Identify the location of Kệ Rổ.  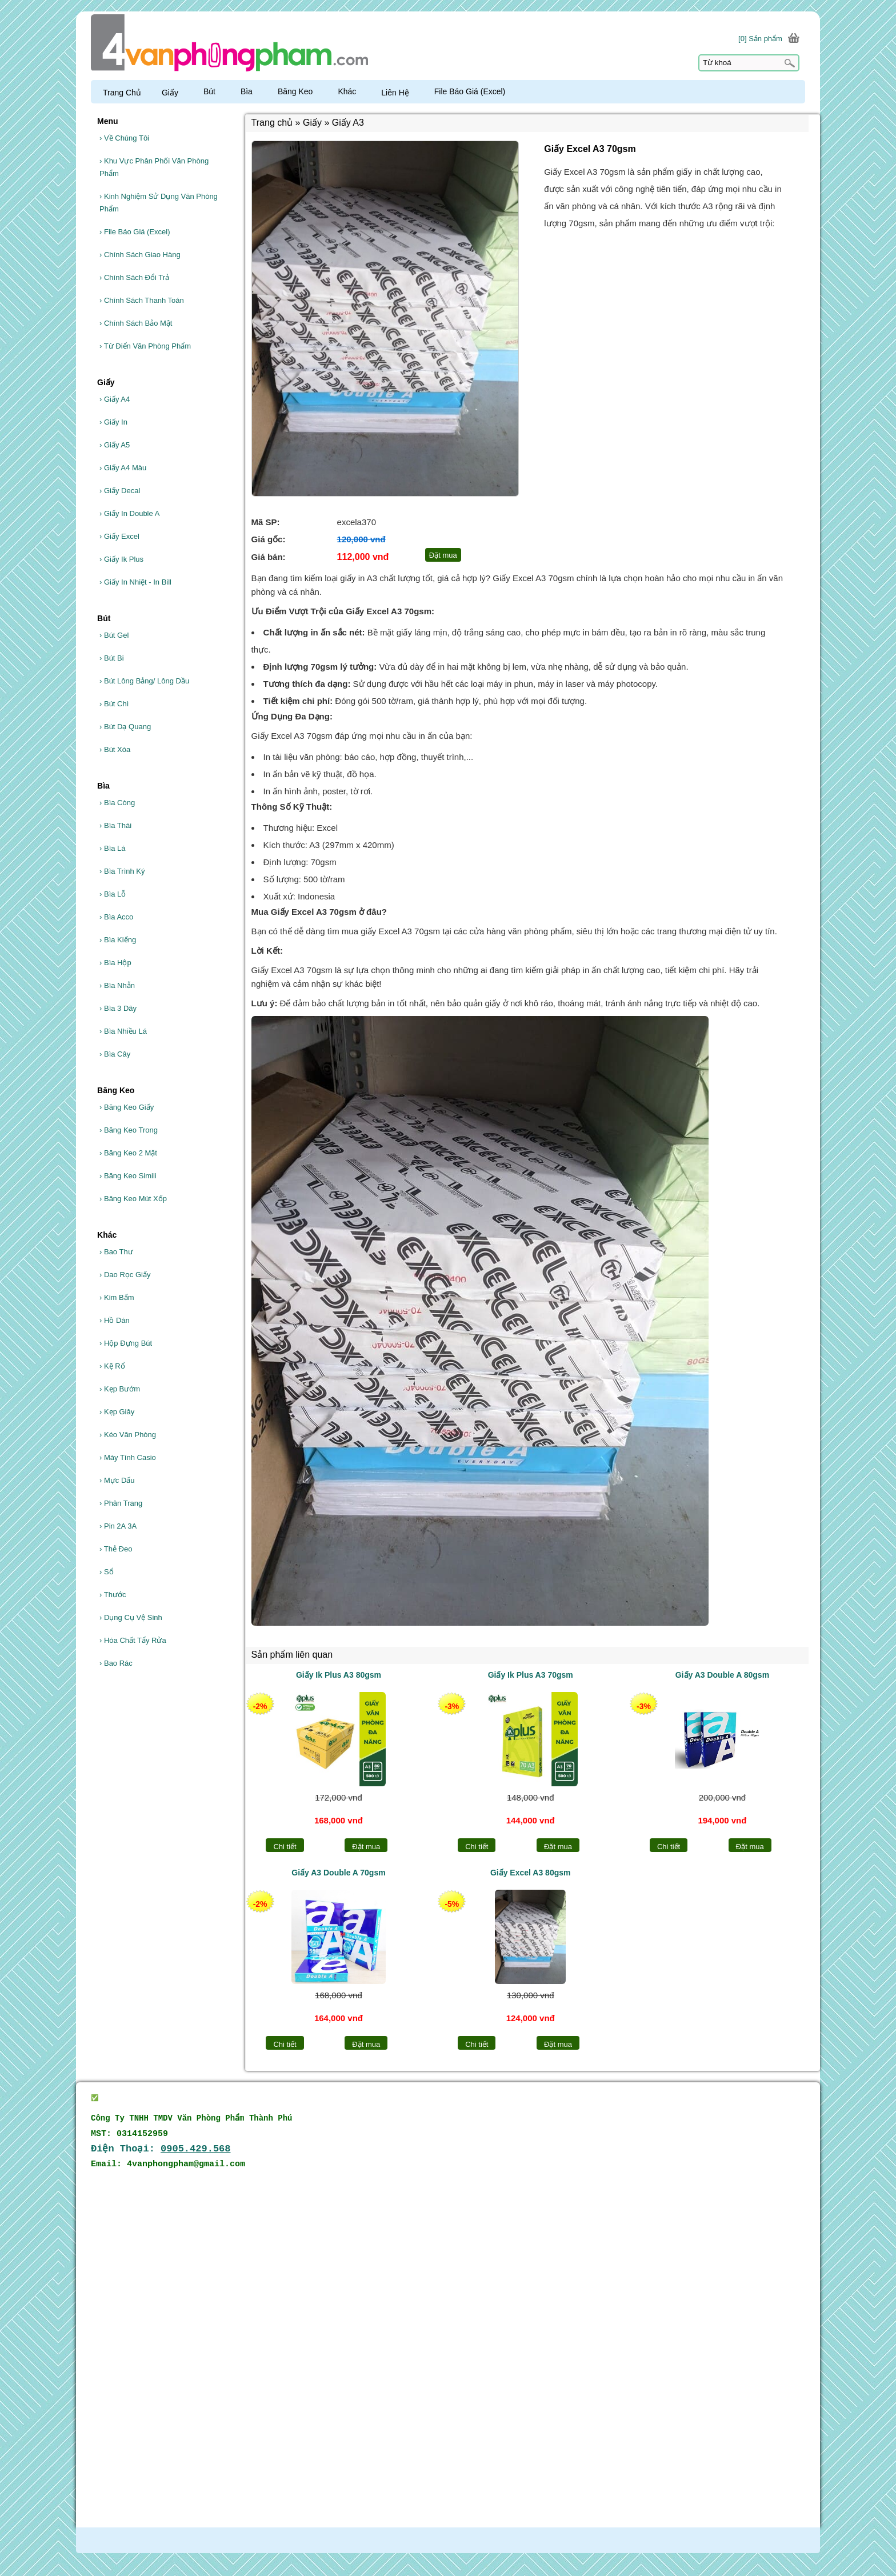
(112, 1366).